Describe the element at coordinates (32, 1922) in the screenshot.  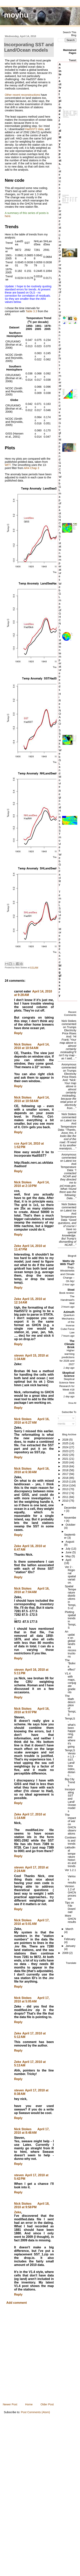
I see `April 17, 2010 at 5:01 AM` at that location.